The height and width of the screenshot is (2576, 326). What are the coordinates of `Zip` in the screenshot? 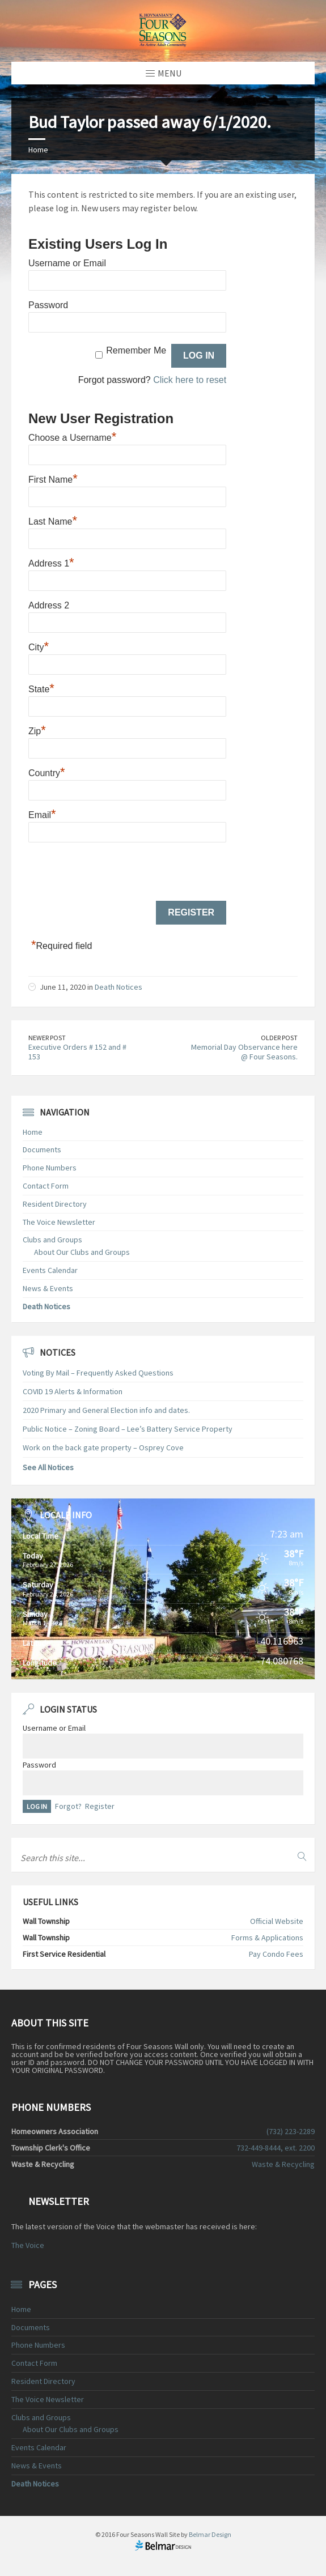 It's located at (37, 729).